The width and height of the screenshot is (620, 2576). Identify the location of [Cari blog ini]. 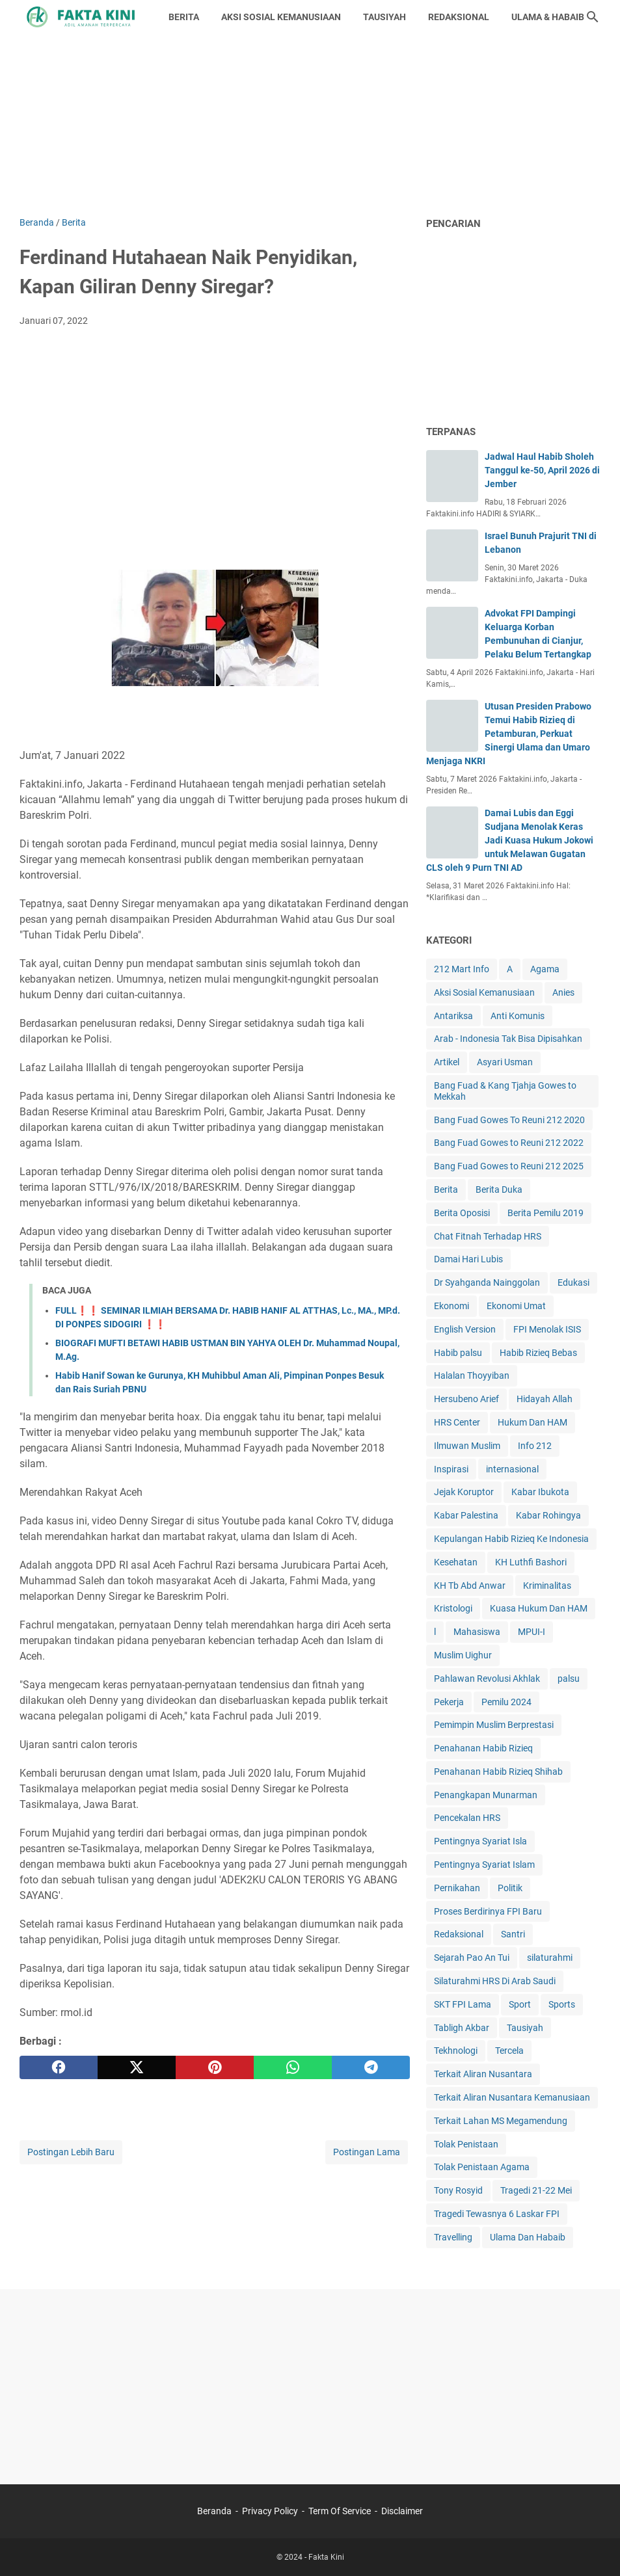
(592, 17).